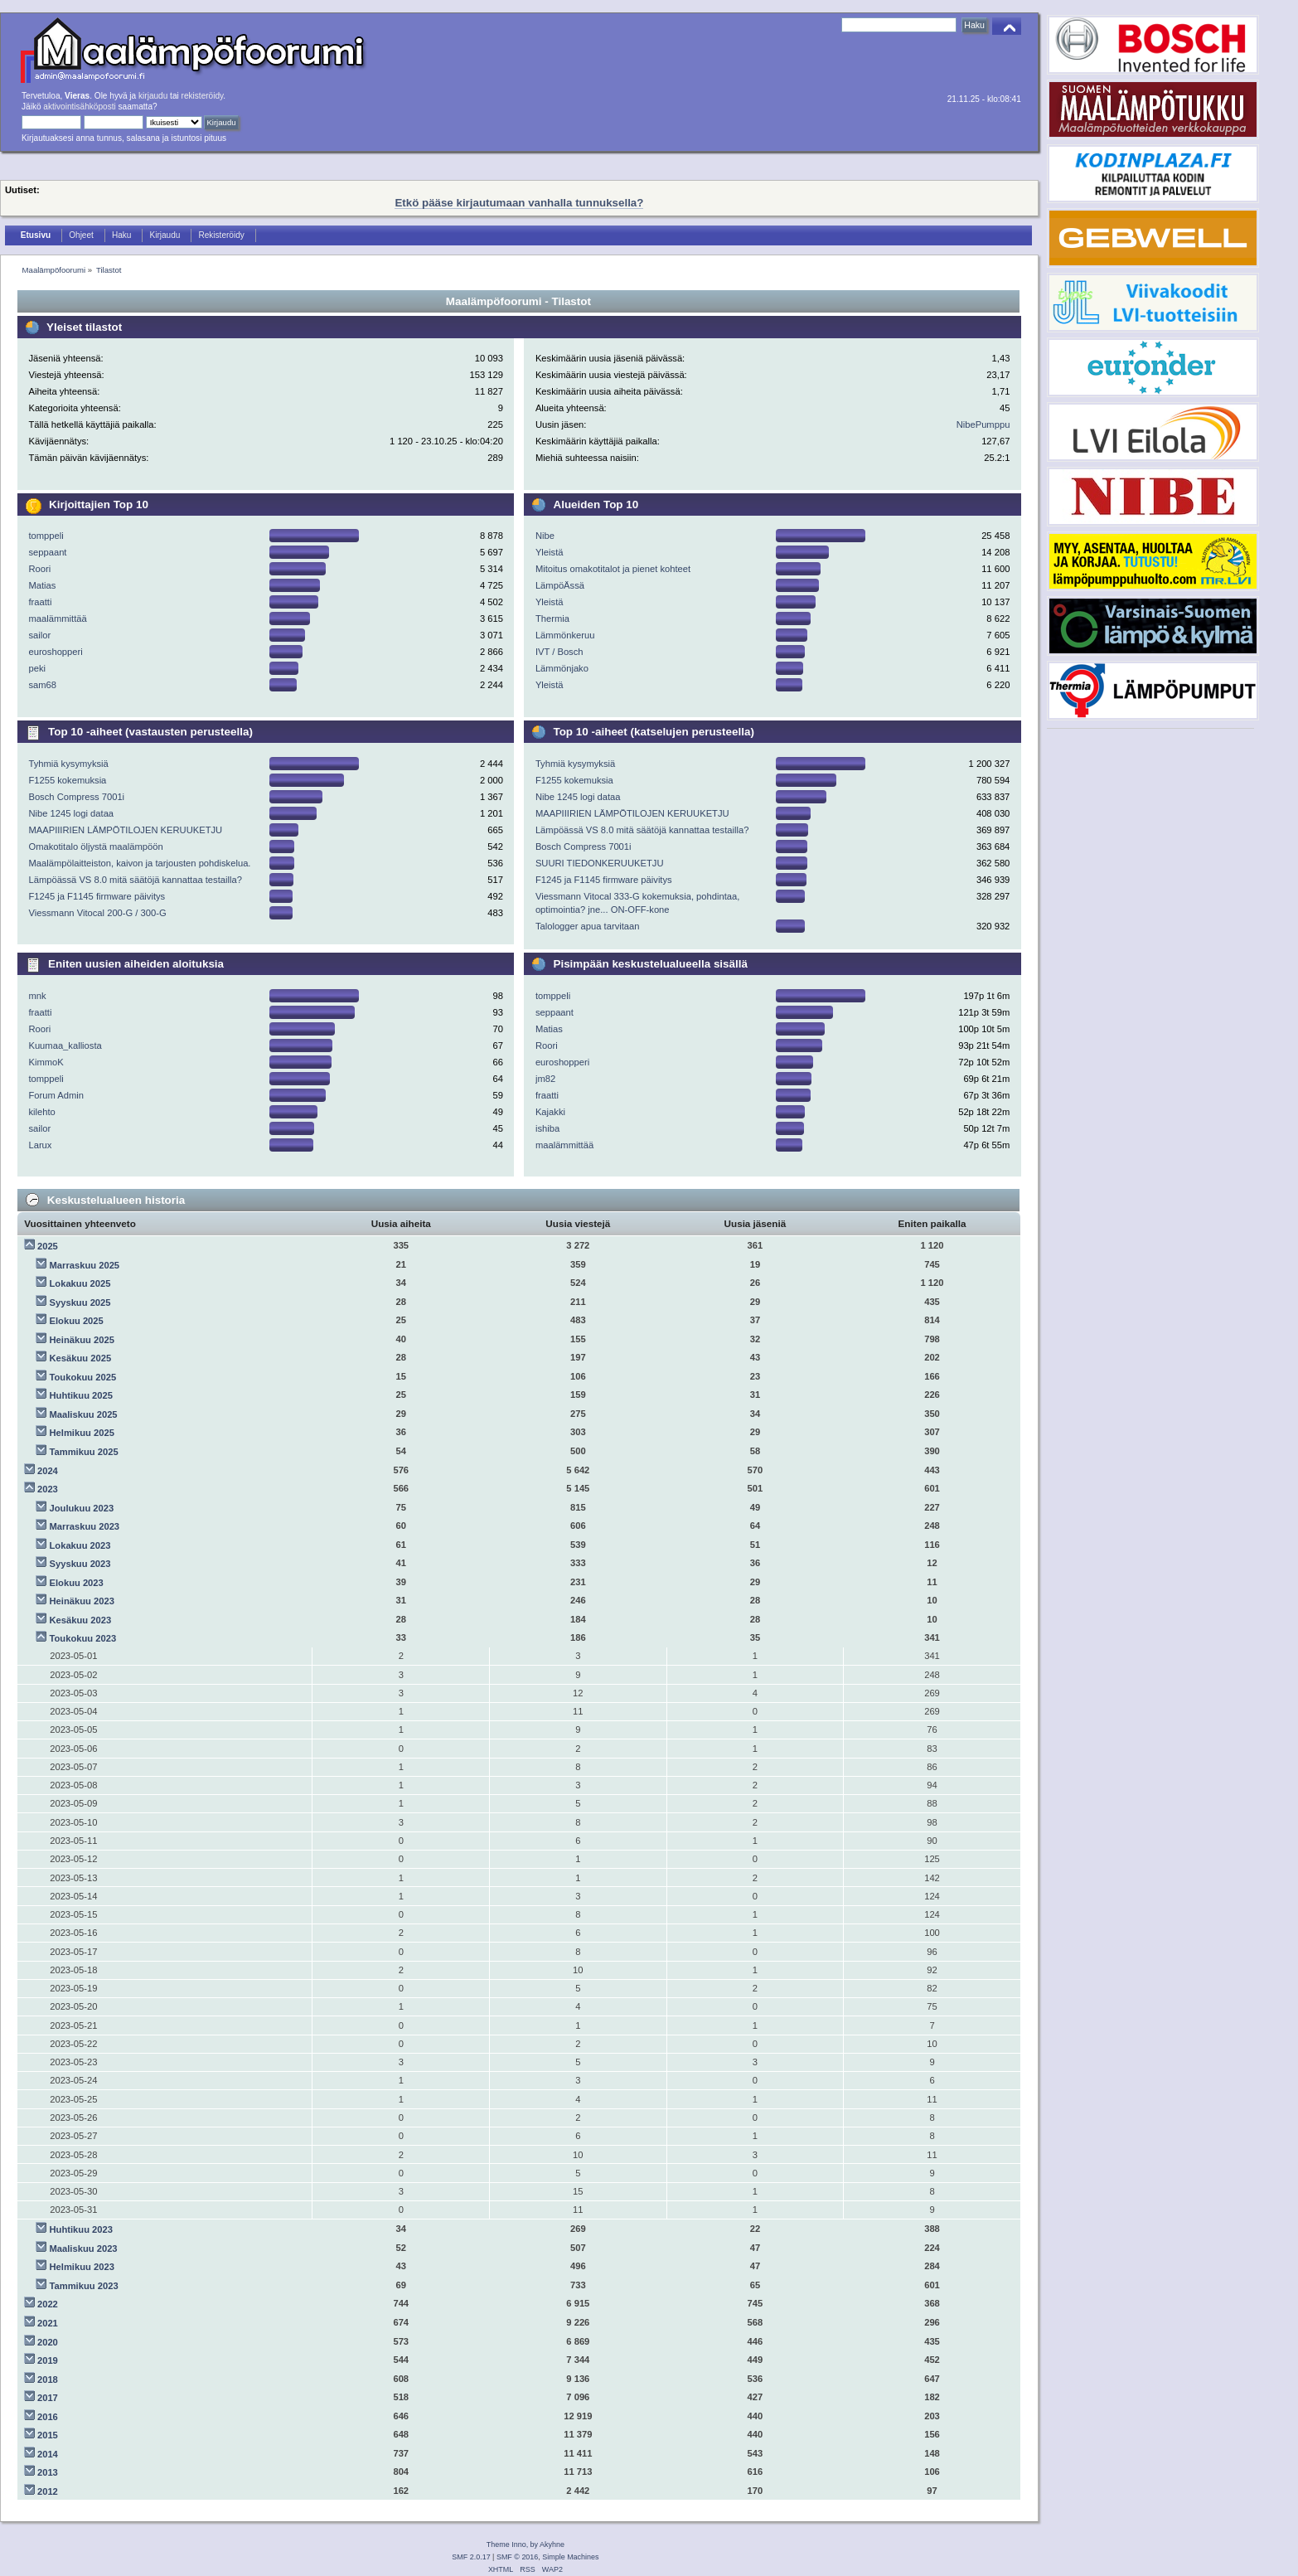  I want to click on Nibe 1245 logi dataa, so click(71, 813).